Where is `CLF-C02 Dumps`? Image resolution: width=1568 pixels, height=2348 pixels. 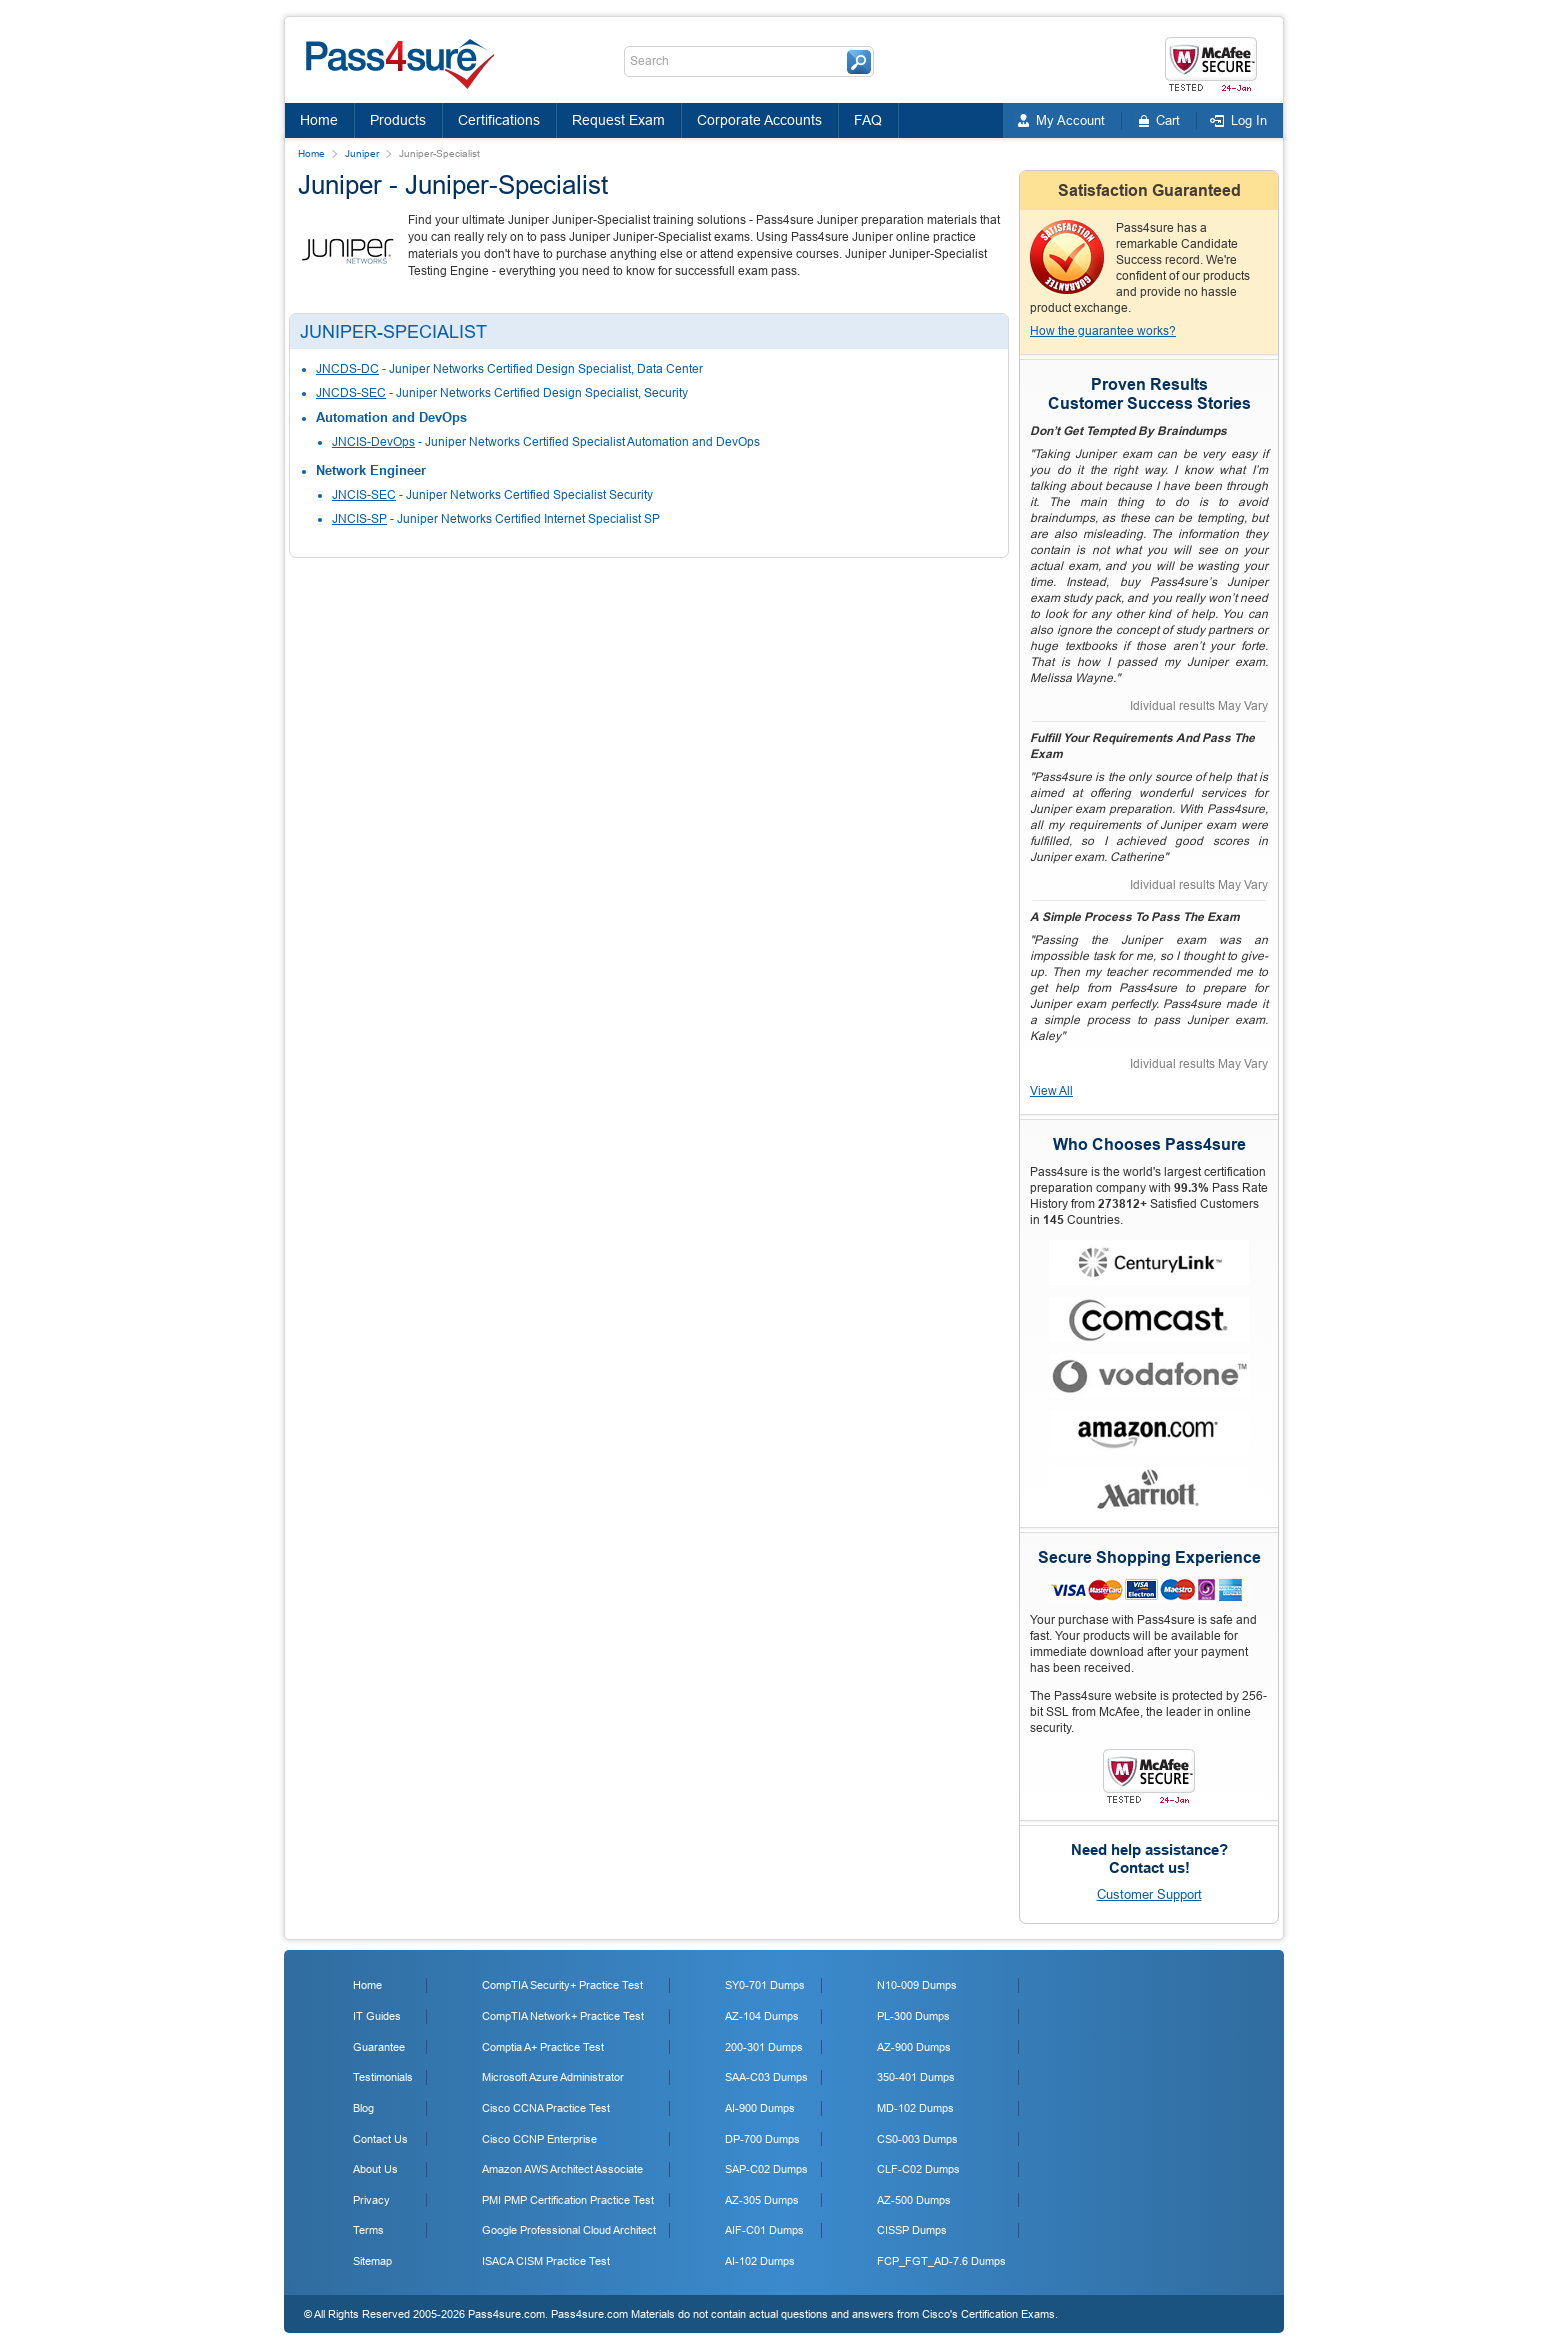
CLF-C02 Dumps is located at coordinates (918, 2169).